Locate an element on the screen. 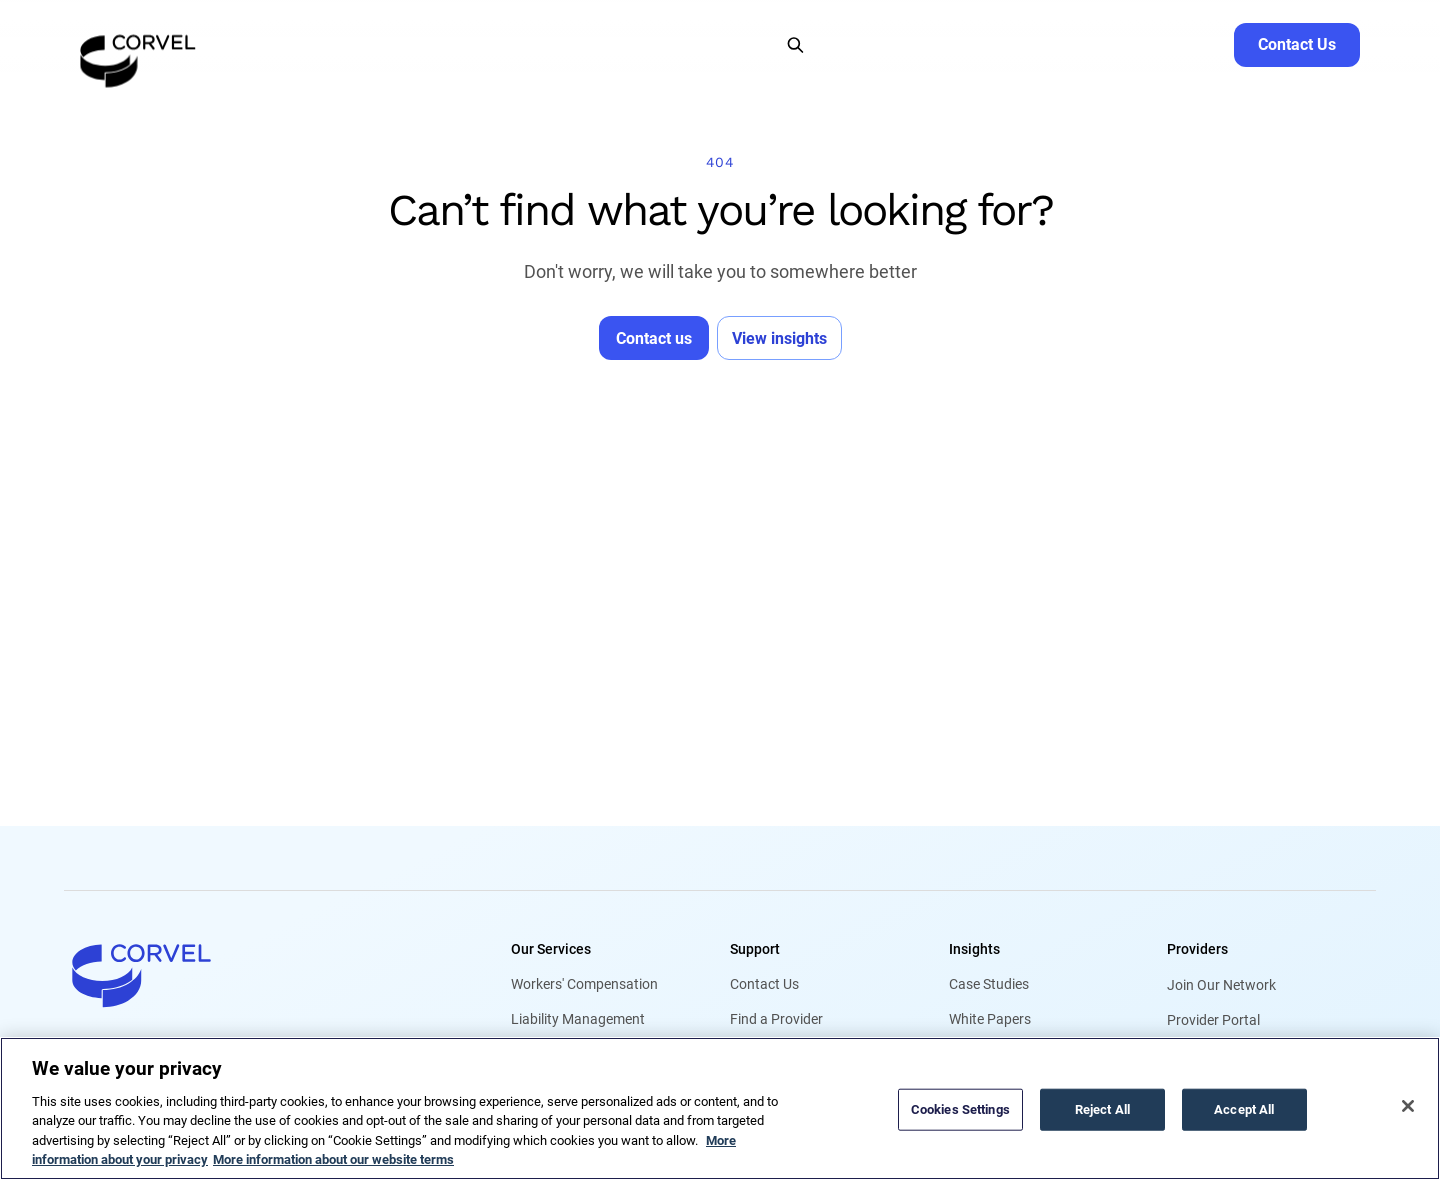  Support is located at coordinates (755, 949).